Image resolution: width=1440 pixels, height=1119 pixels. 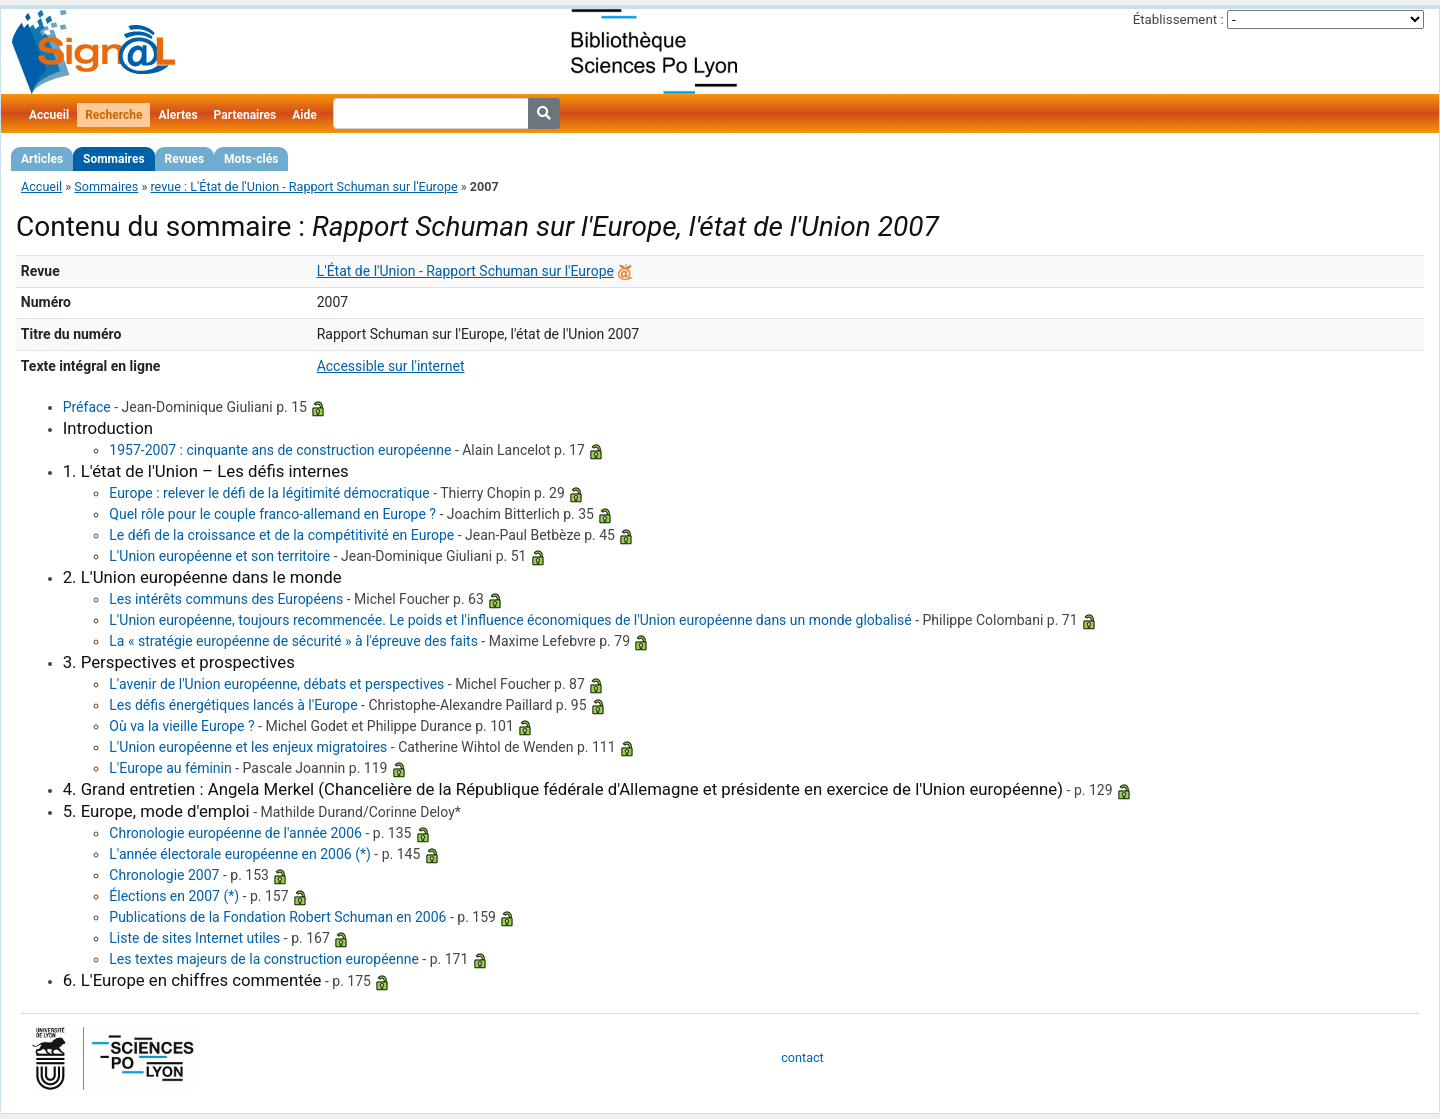 I want to click on Préface, so click(x=87, y=407).